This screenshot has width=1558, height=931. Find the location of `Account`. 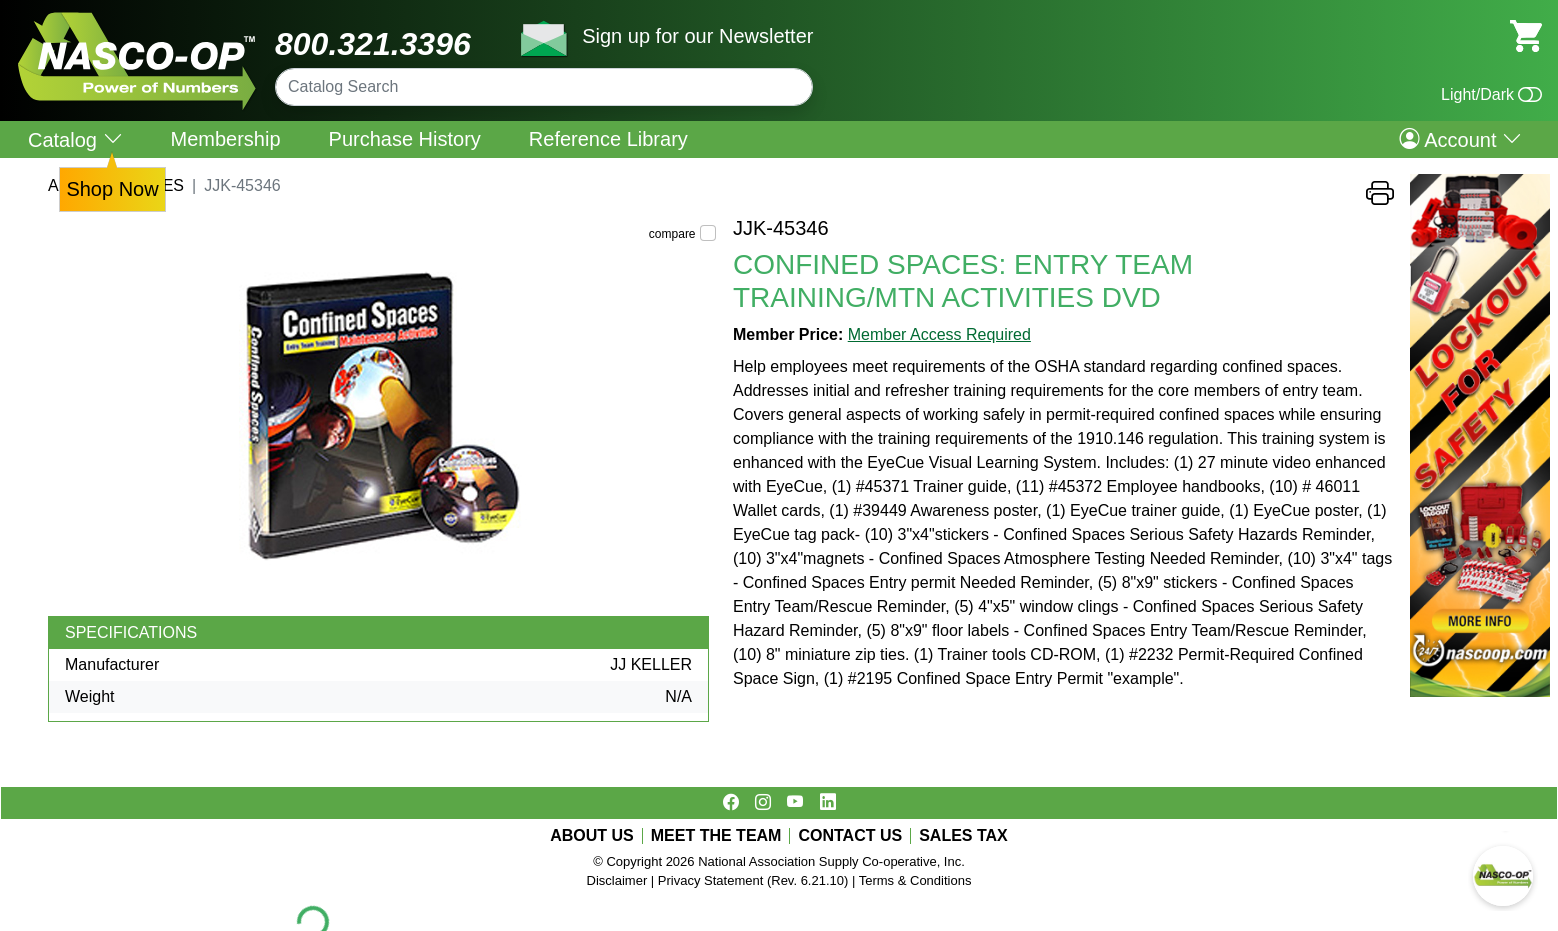

Account is located at coordinates (1460, 139).